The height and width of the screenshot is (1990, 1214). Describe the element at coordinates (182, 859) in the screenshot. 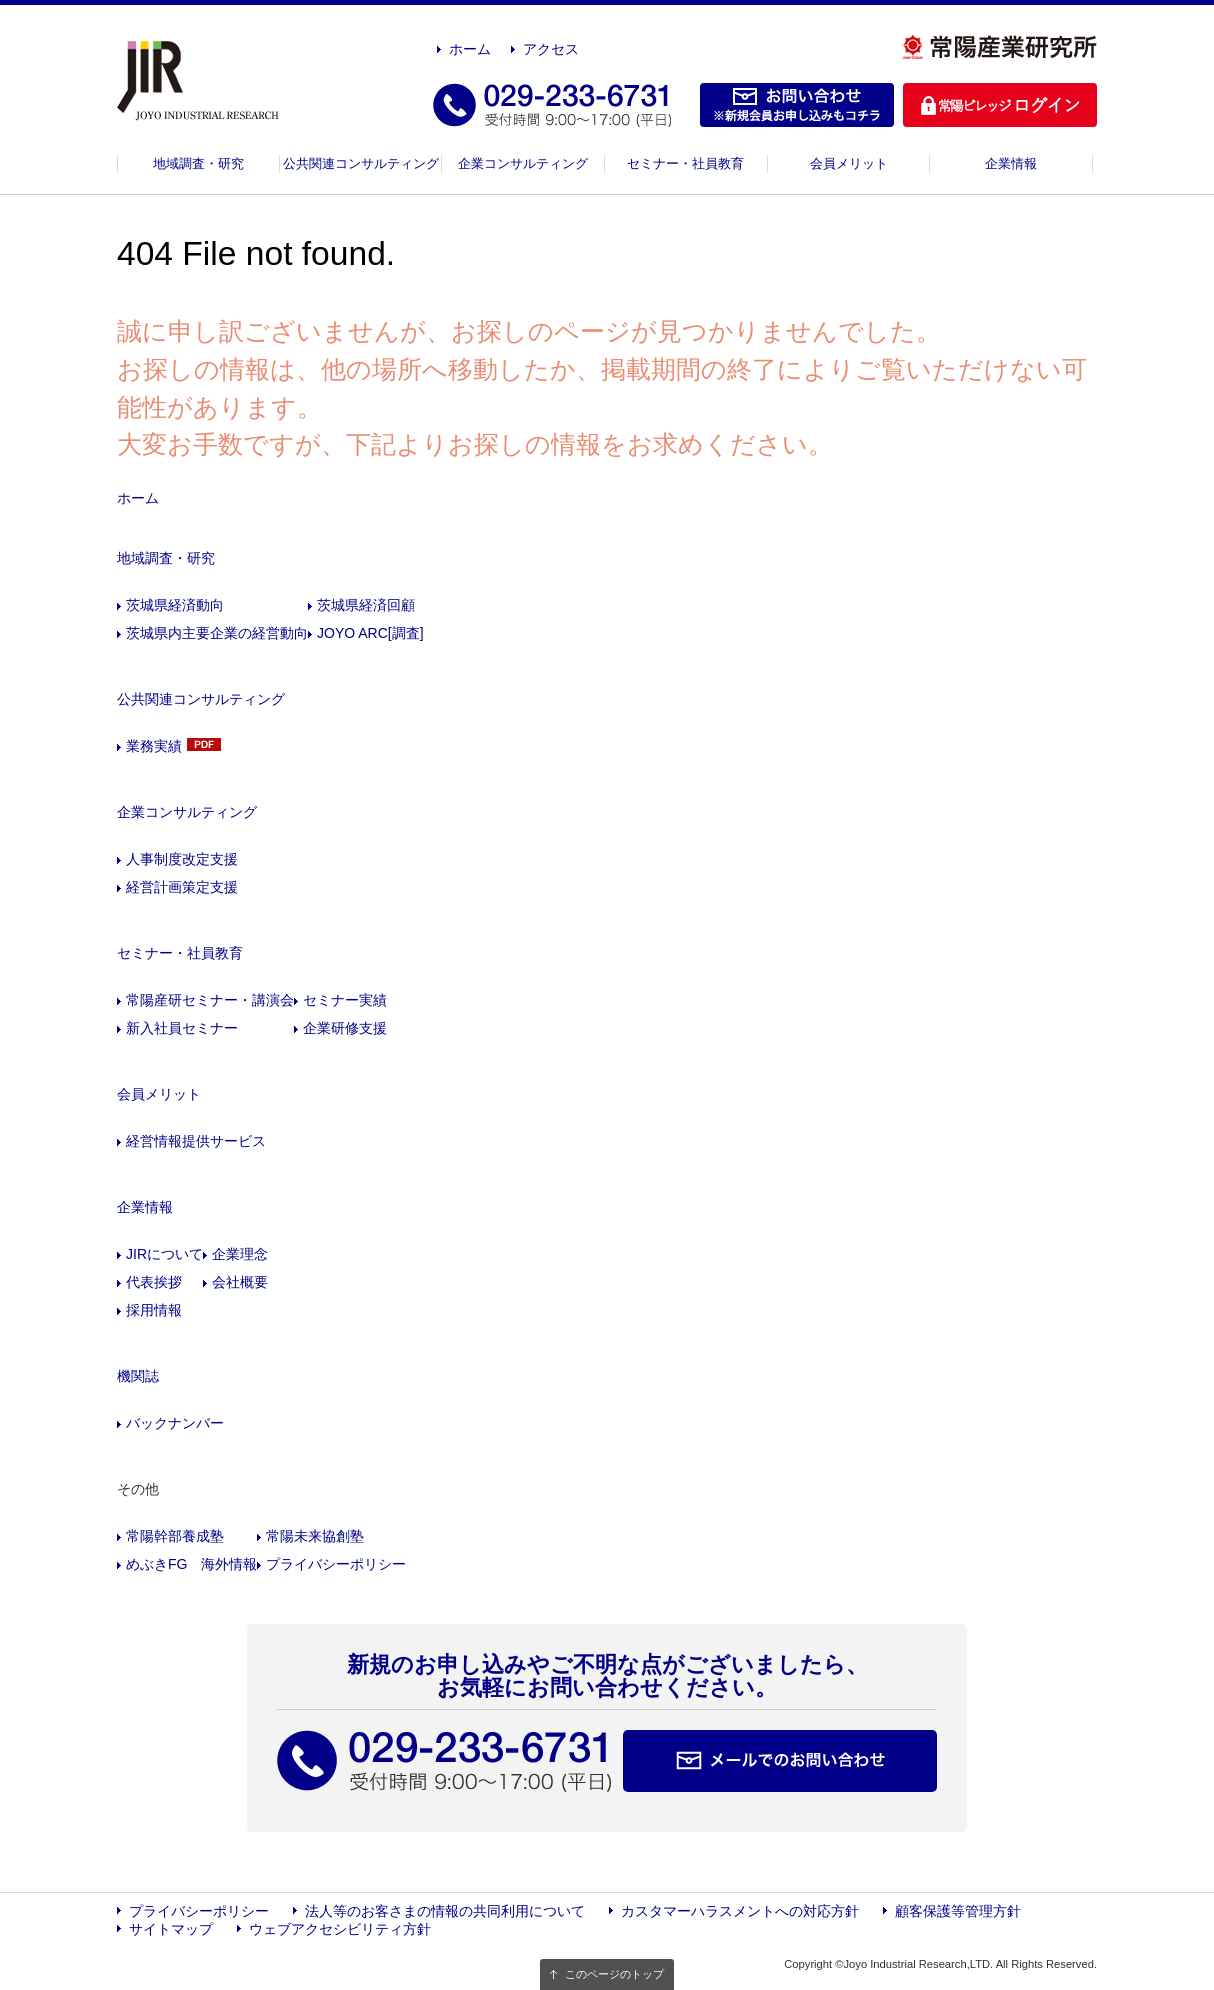

I see `人事制度改定支援` at that location.